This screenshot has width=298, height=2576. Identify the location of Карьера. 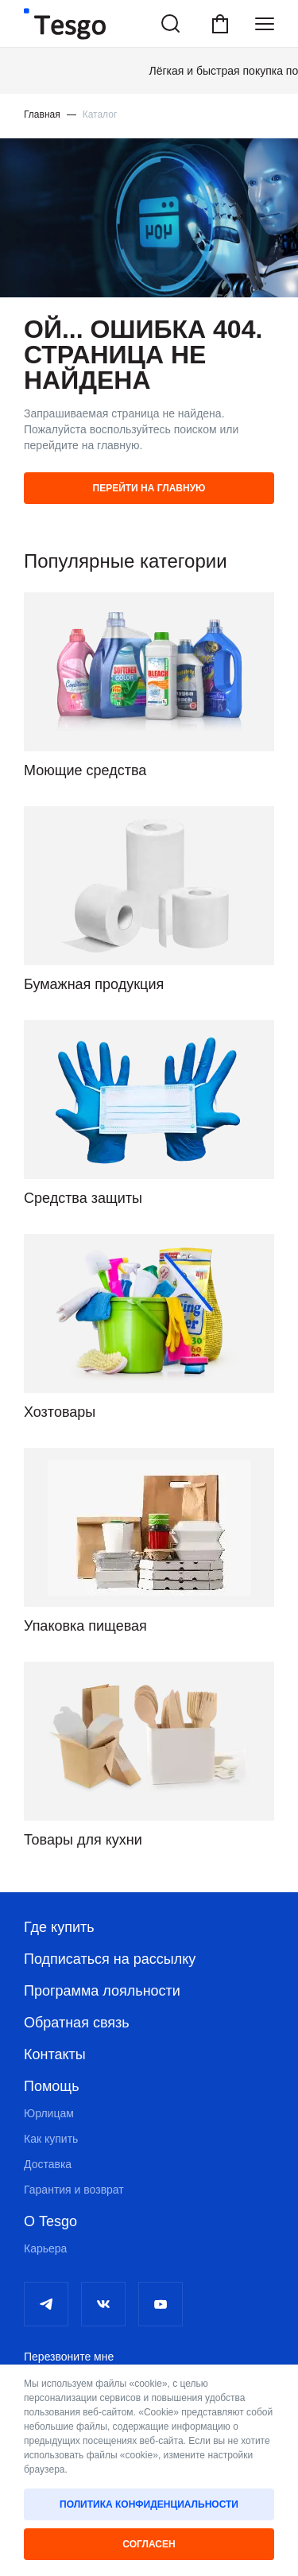
(45, 2248).